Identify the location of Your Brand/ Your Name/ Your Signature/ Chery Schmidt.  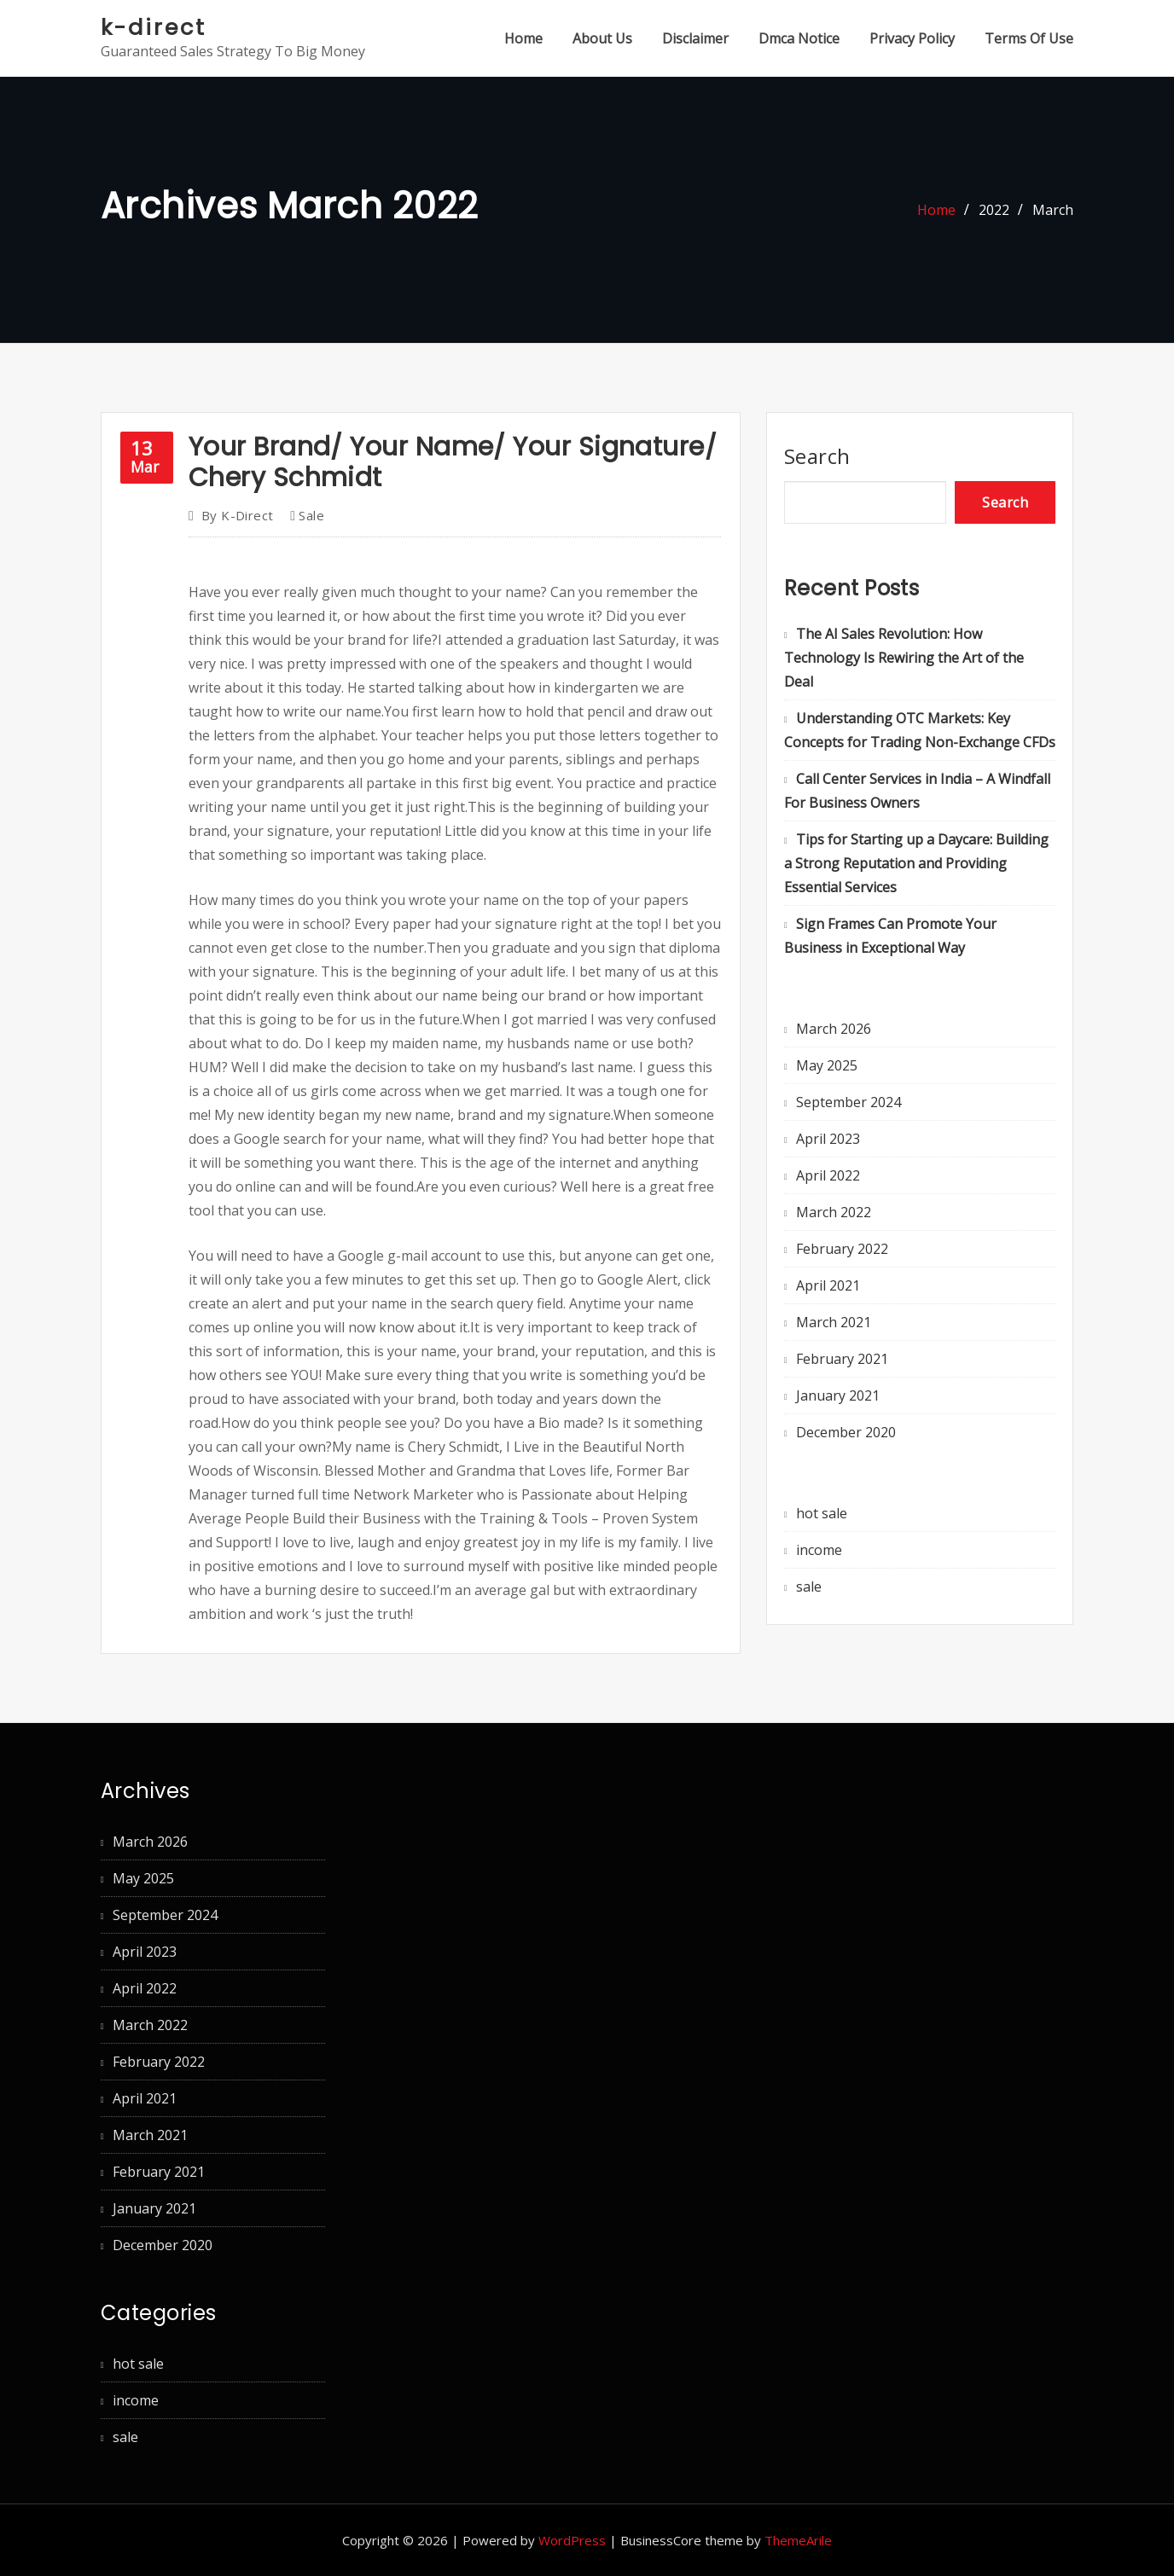
(453, 462).